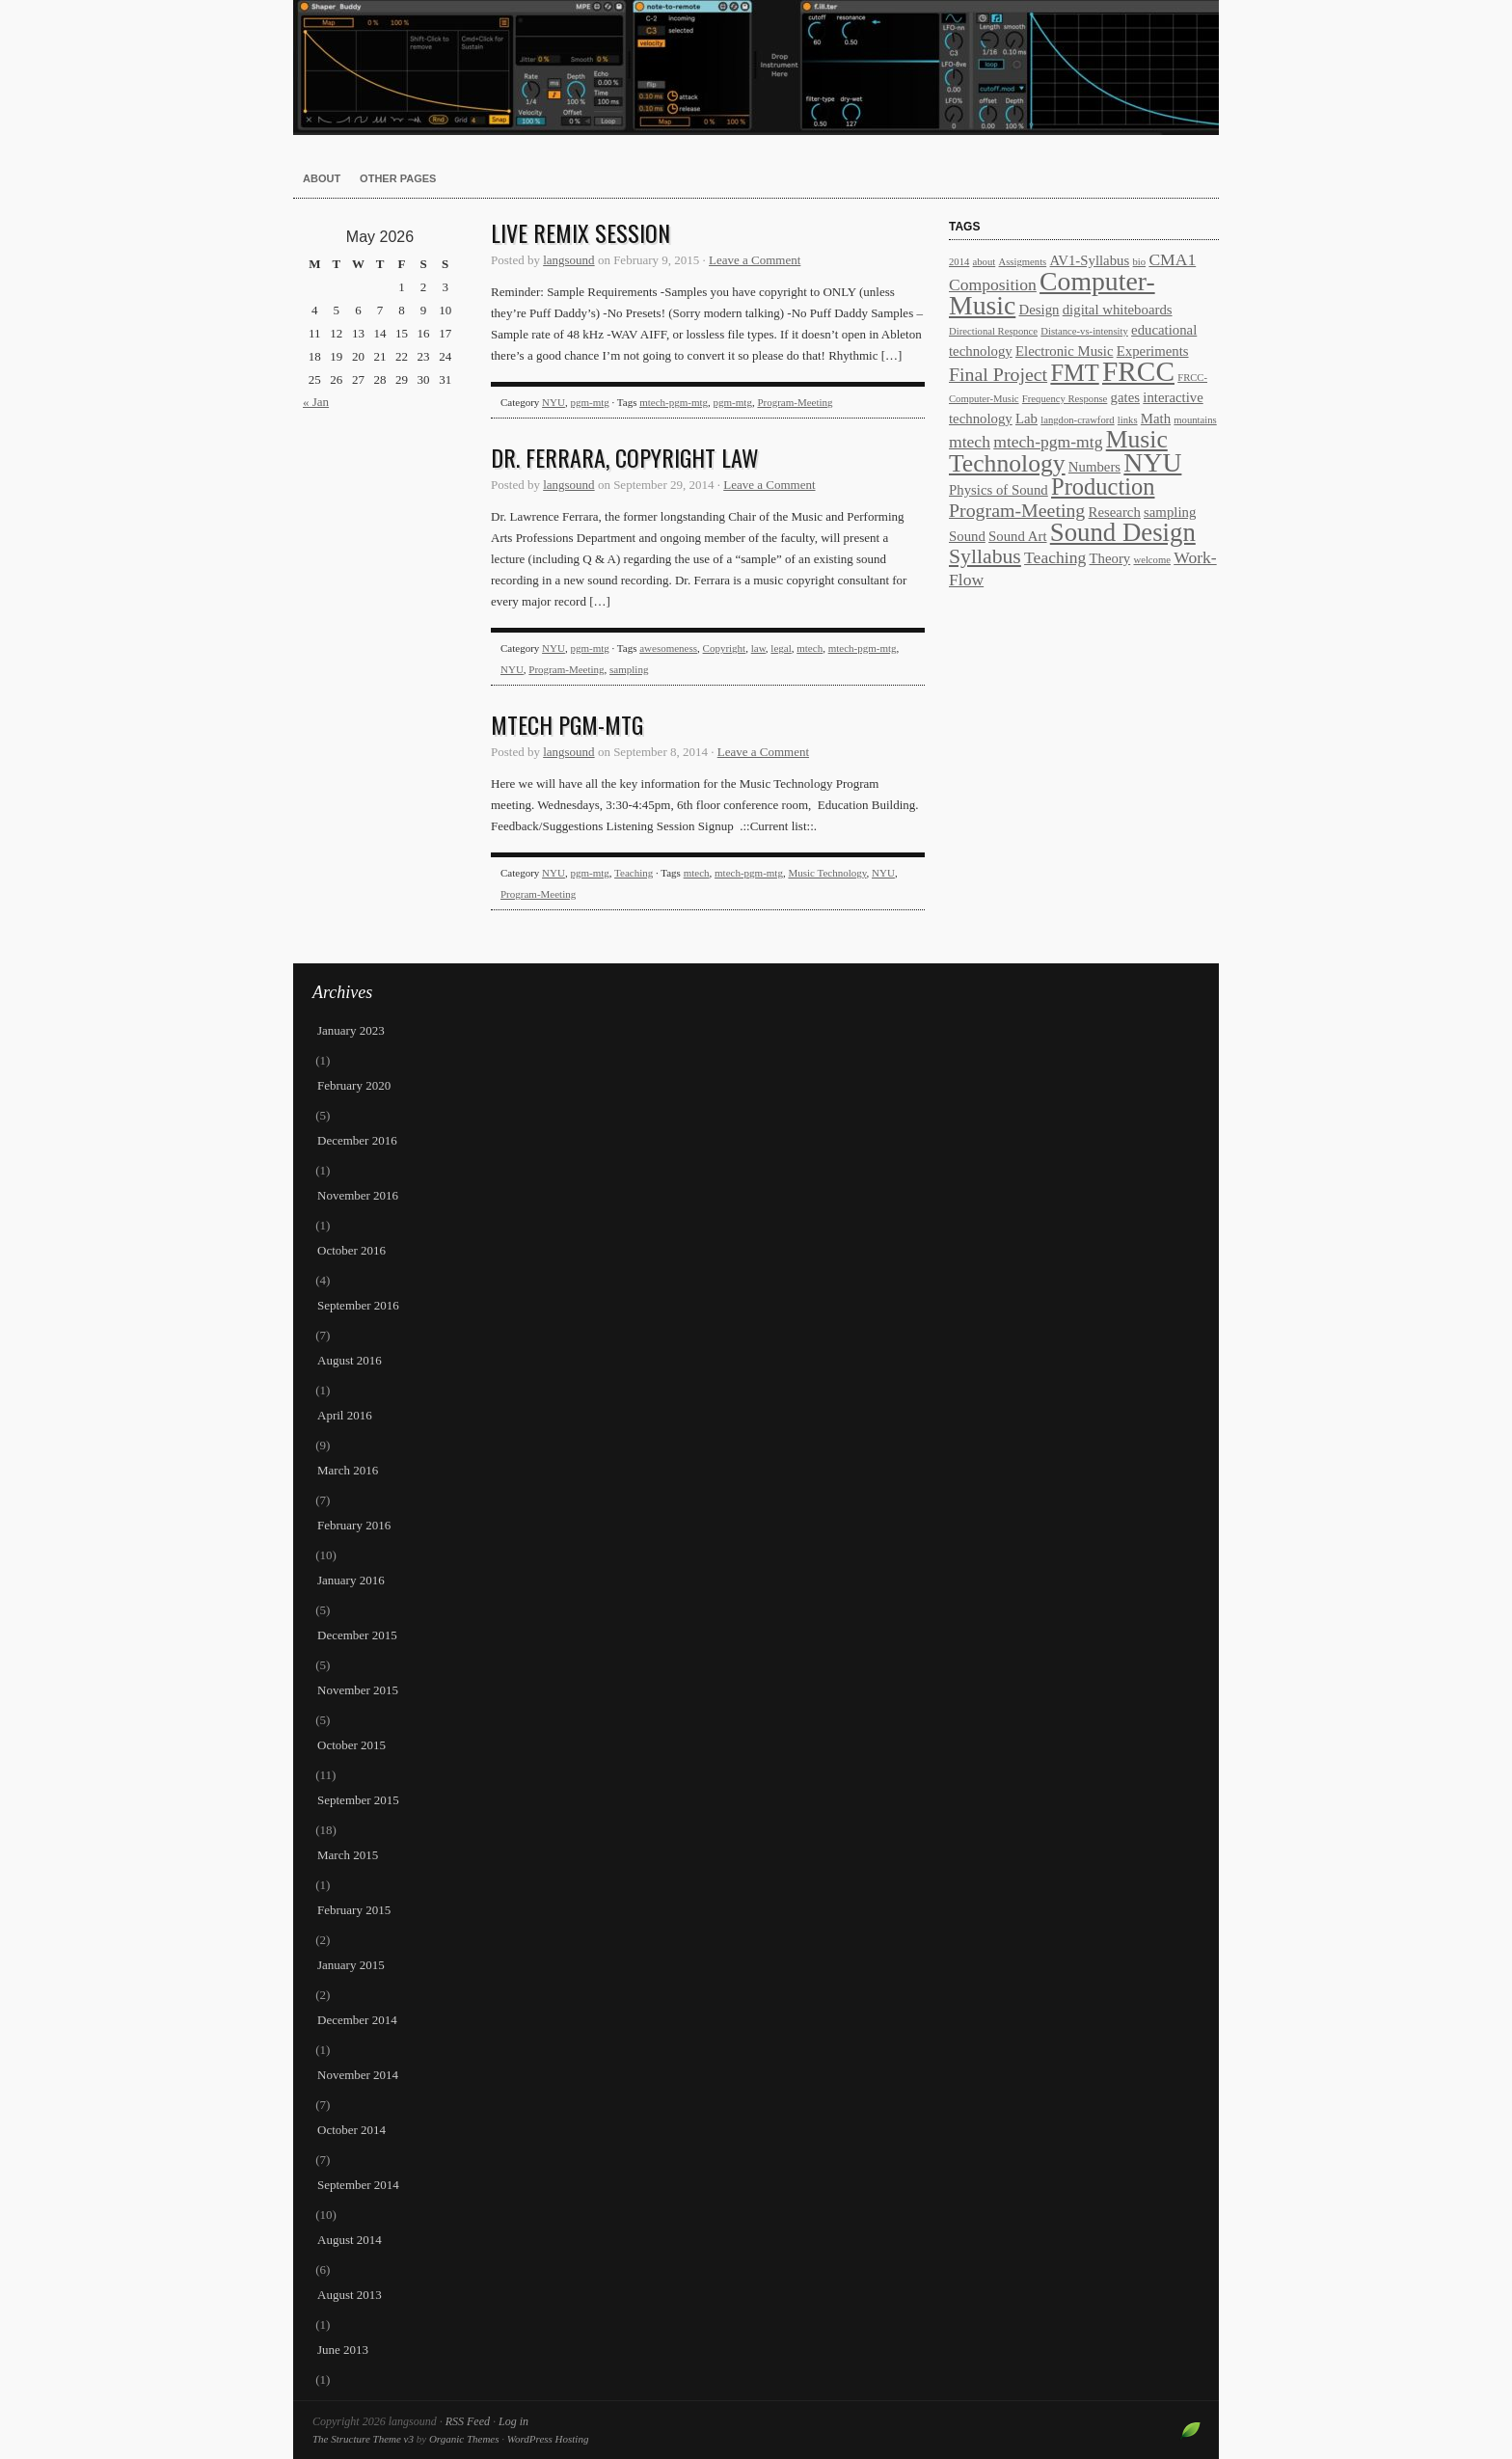 The width and height of the screenshot is (1512, 2459). I want to click on November 2016, so click(357, 1195).